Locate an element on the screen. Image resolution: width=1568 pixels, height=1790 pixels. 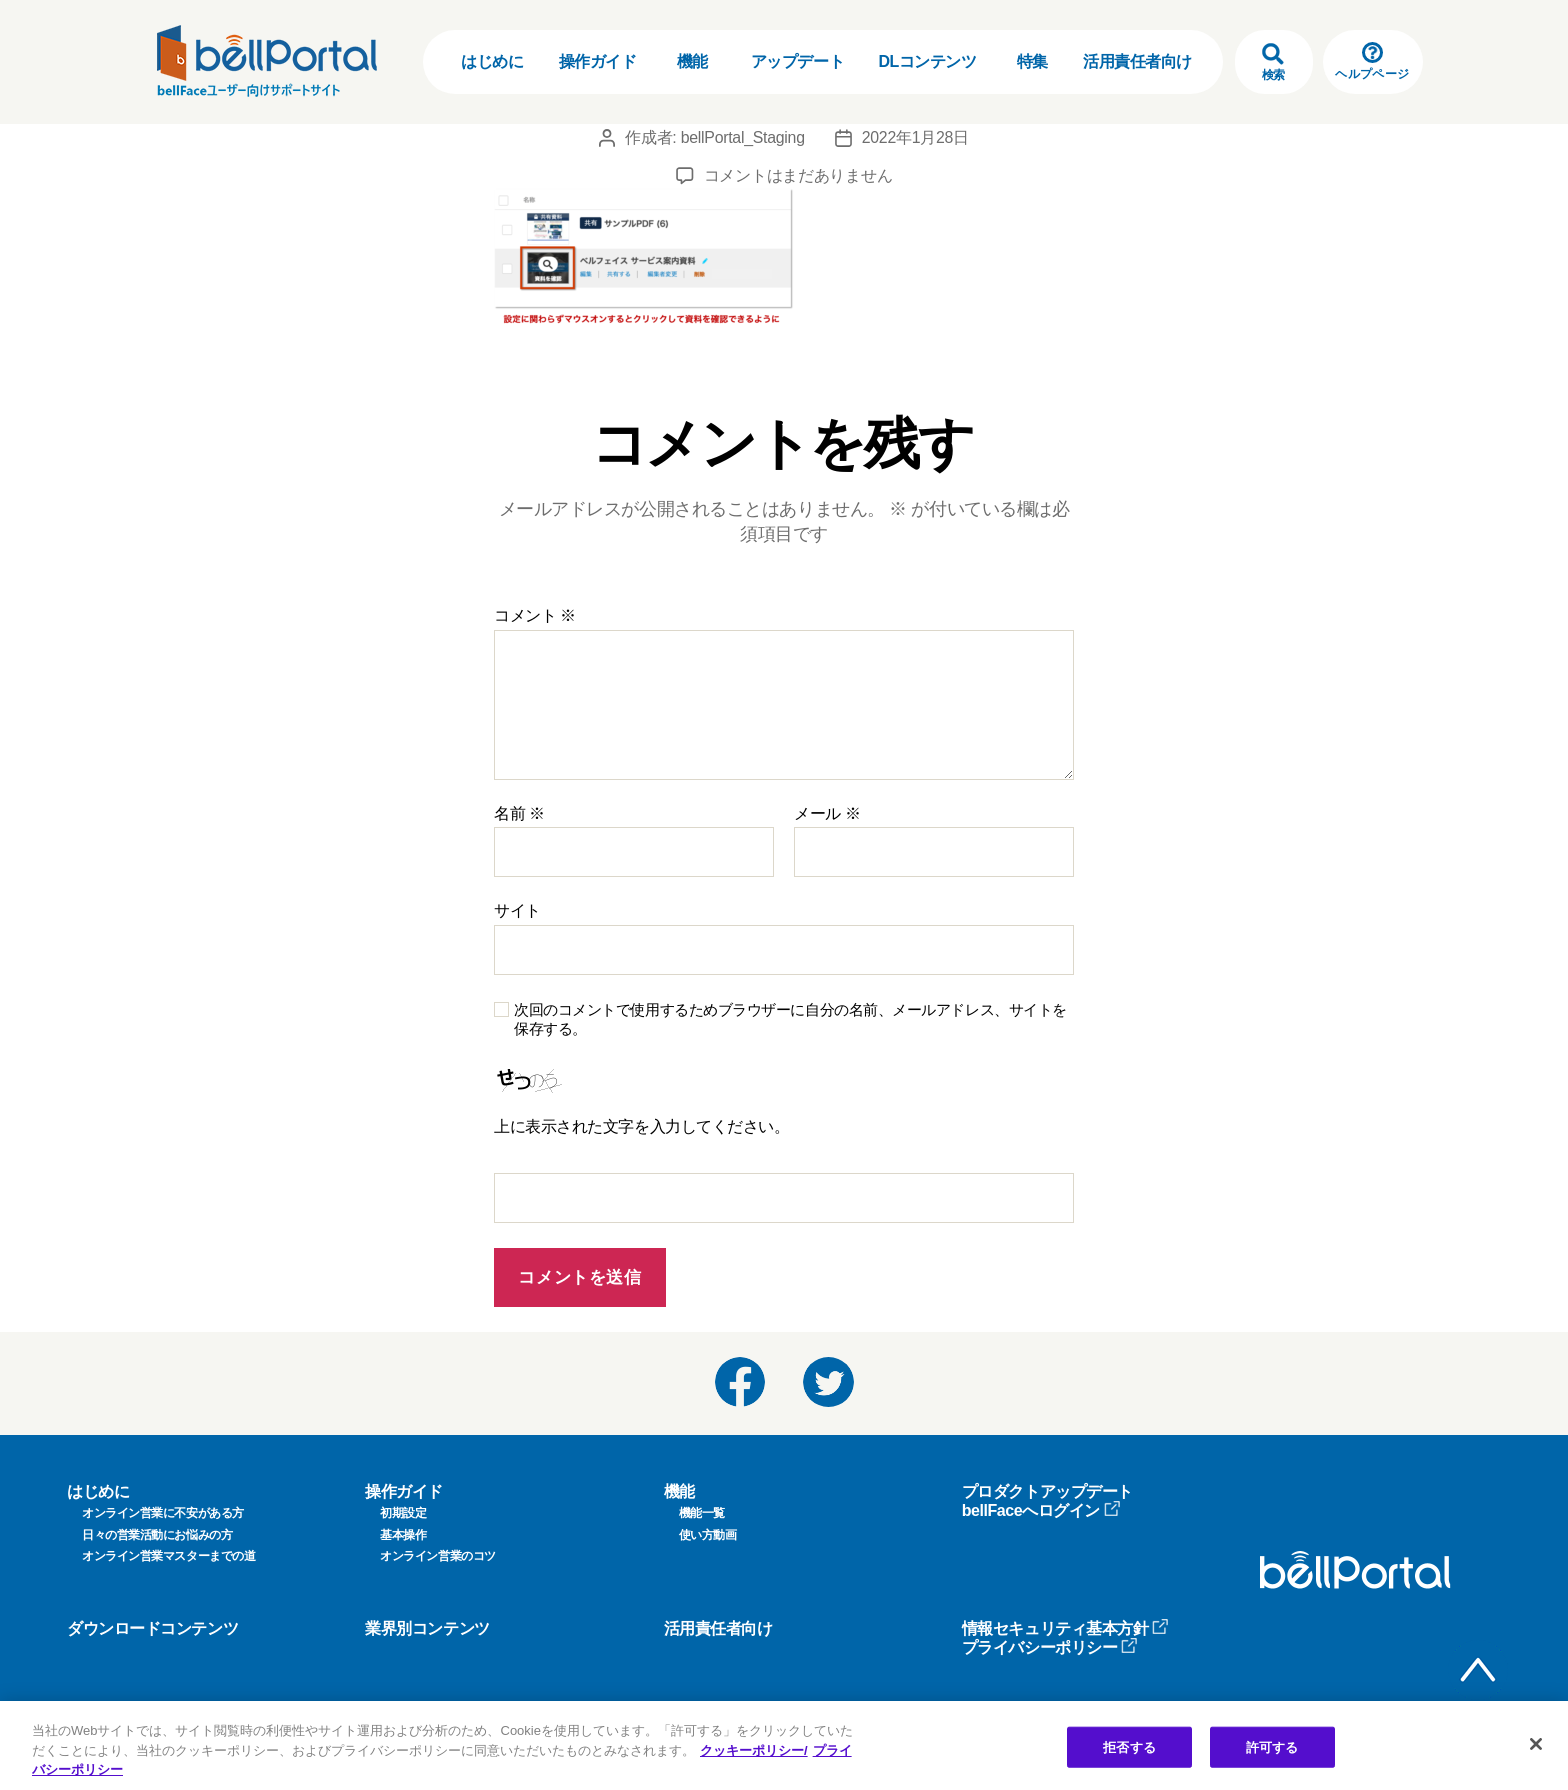
はじめに is located at coordinates (492, 61).